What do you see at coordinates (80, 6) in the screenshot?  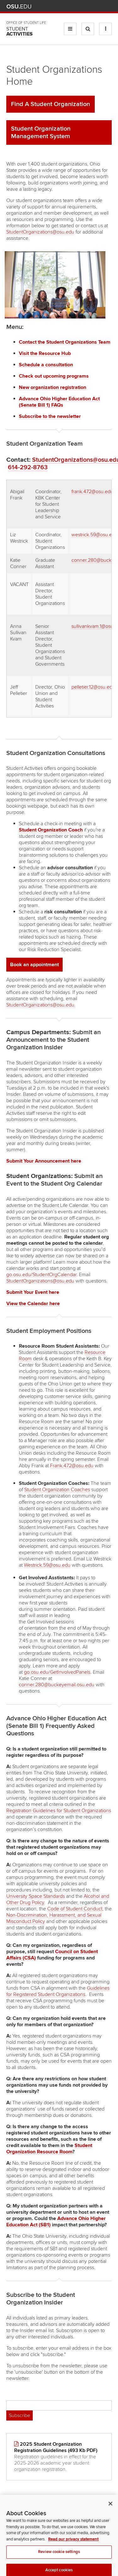 I see `Map` at bounding box center [80, 6].